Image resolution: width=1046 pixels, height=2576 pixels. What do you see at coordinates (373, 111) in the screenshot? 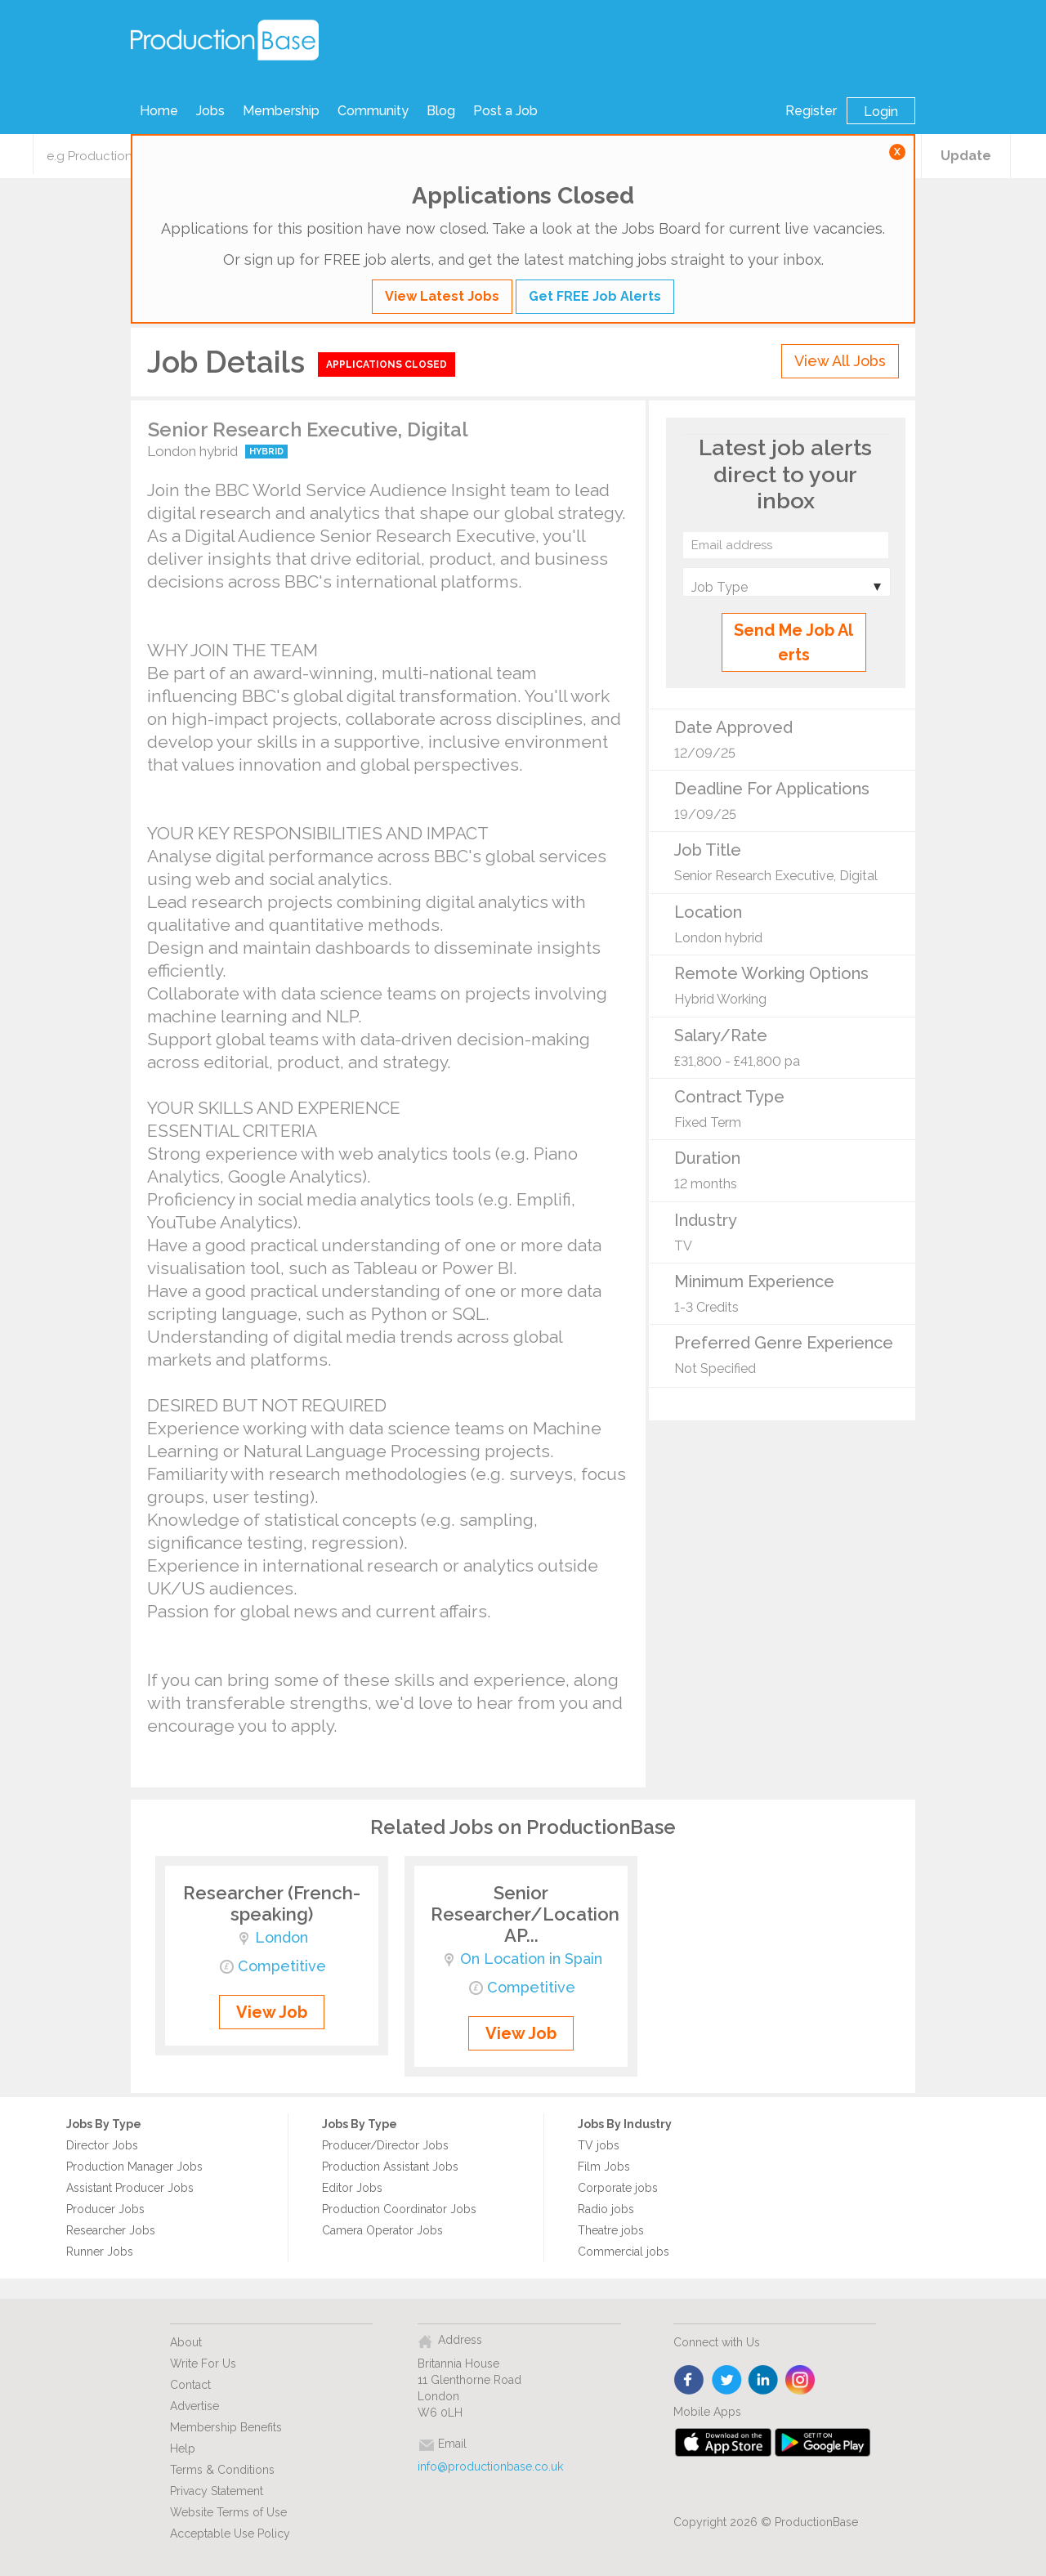
I see `Community` at bounding box center [373, 111].